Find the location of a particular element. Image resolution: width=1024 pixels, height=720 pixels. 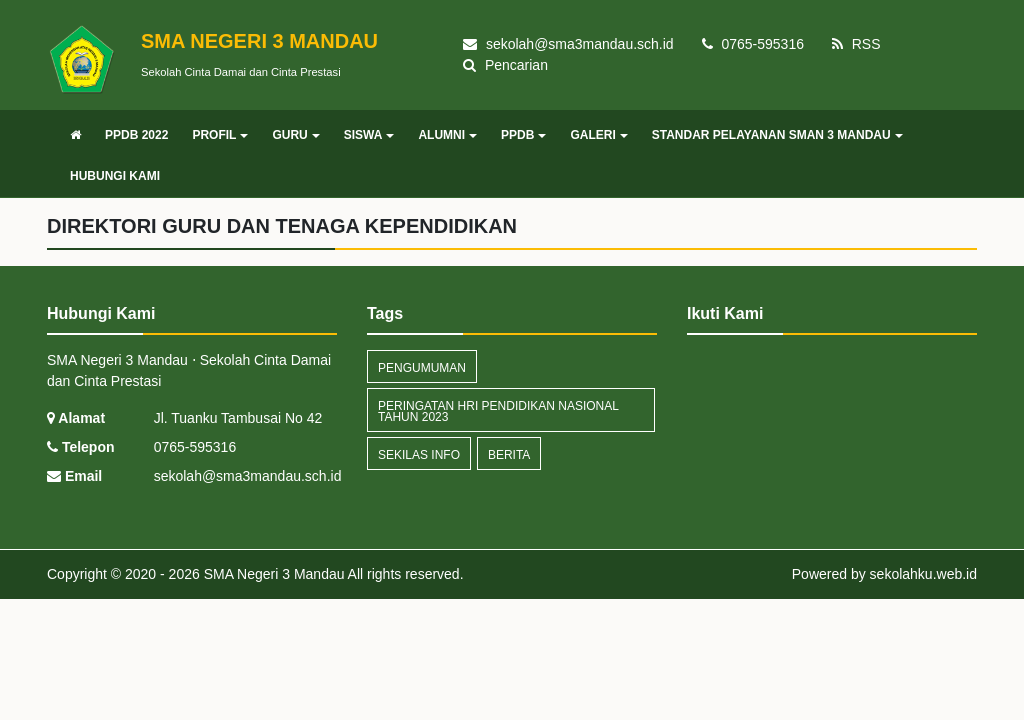

GALERI is located at coordinates (598, 135).